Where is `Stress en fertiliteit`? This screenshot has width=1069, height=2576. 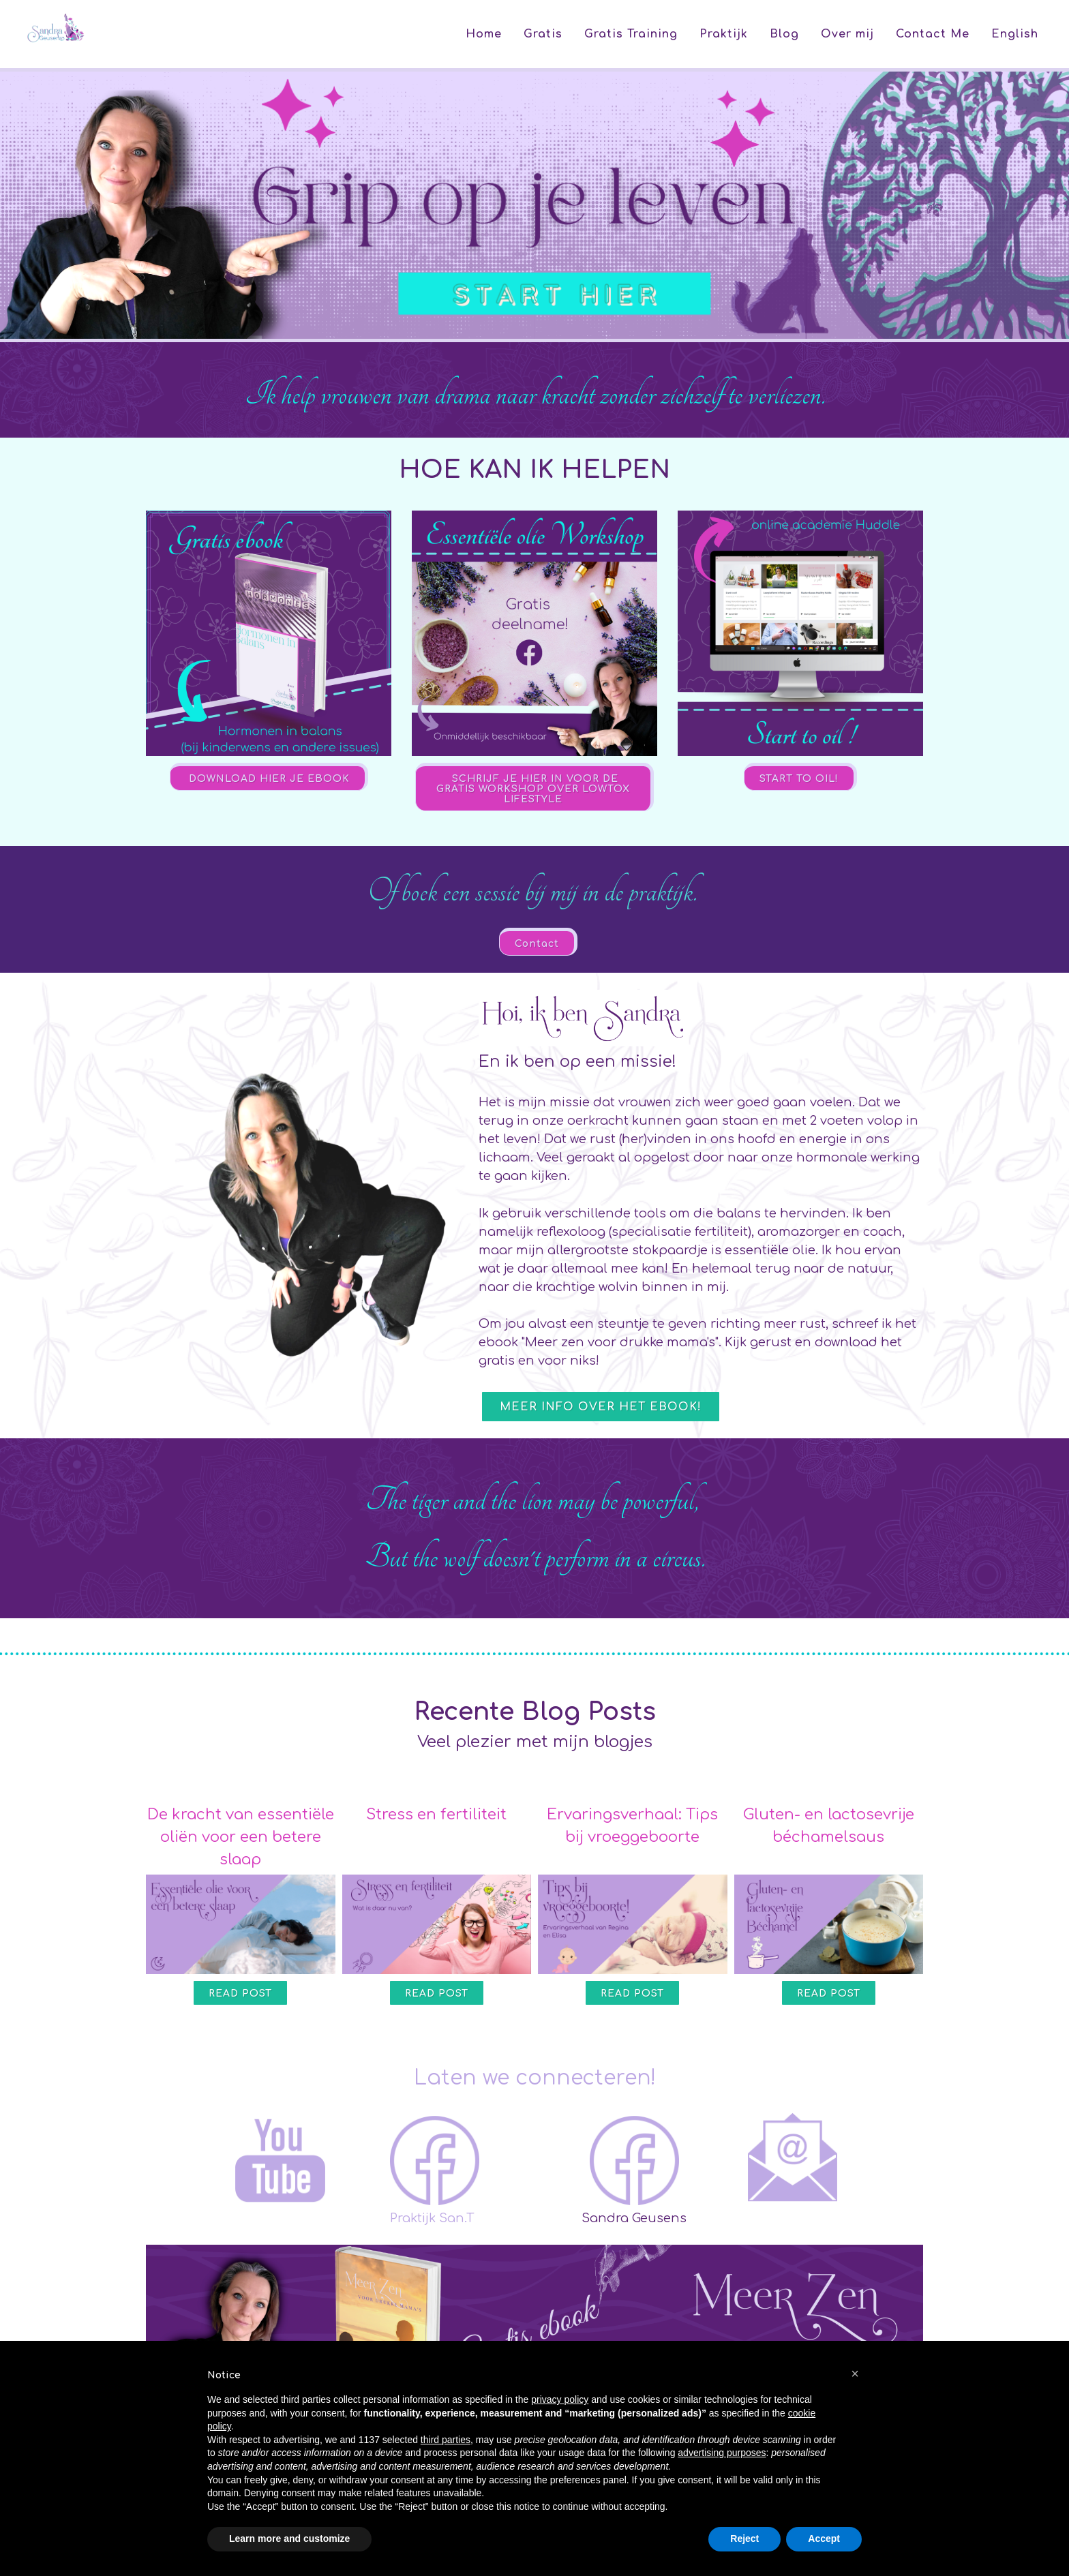
Stress en fertiliteit is located at coordinates (436, 1814).